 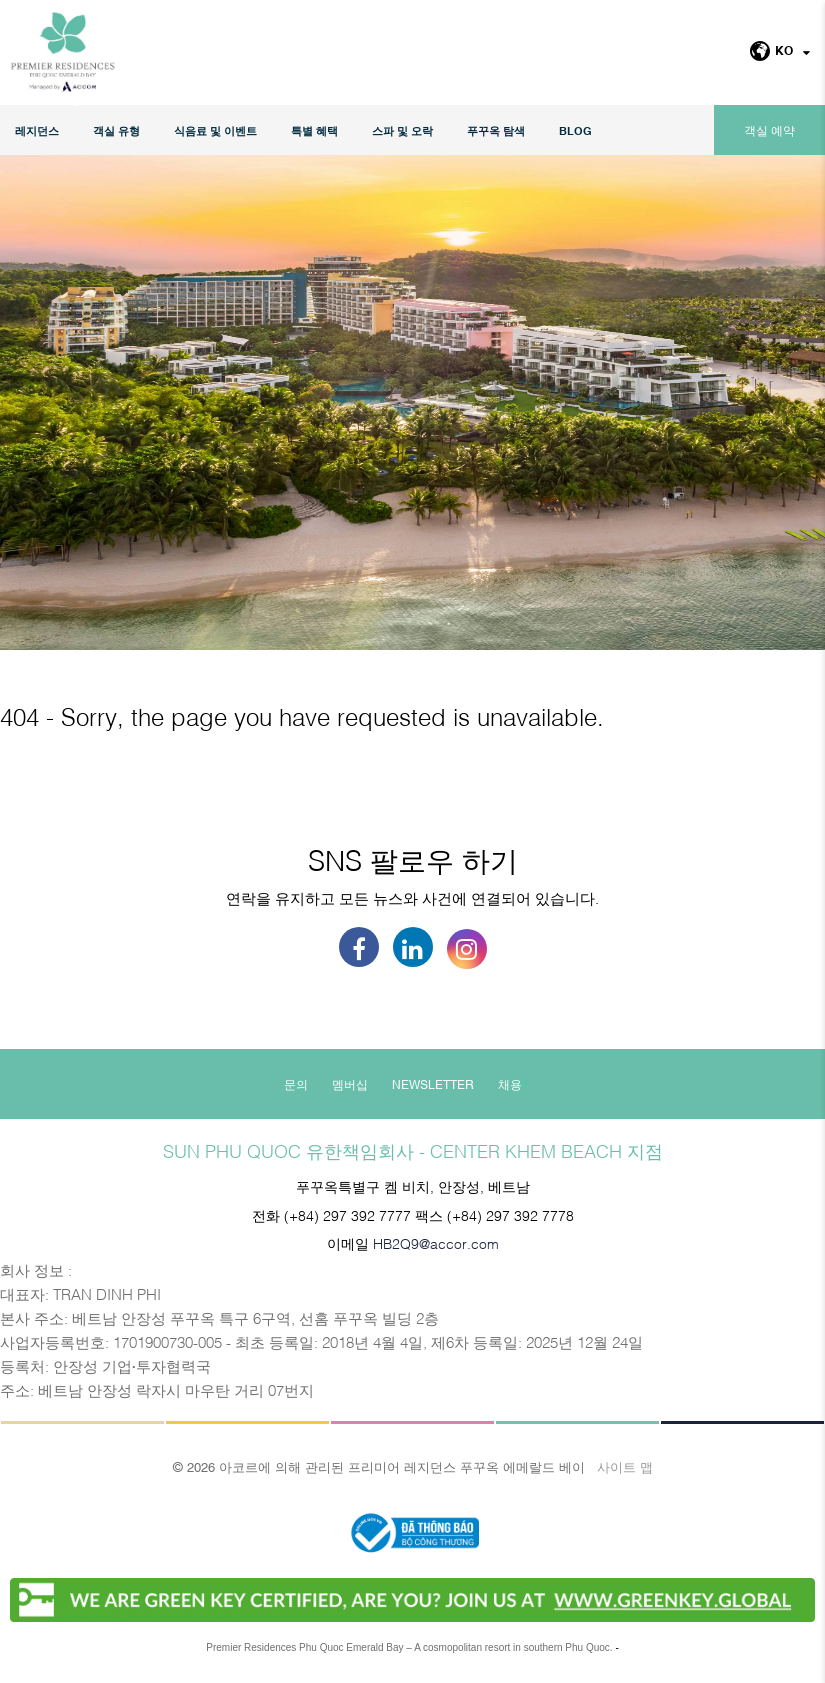 I want to click on 특별 혜택, so click(x=314, y=130).